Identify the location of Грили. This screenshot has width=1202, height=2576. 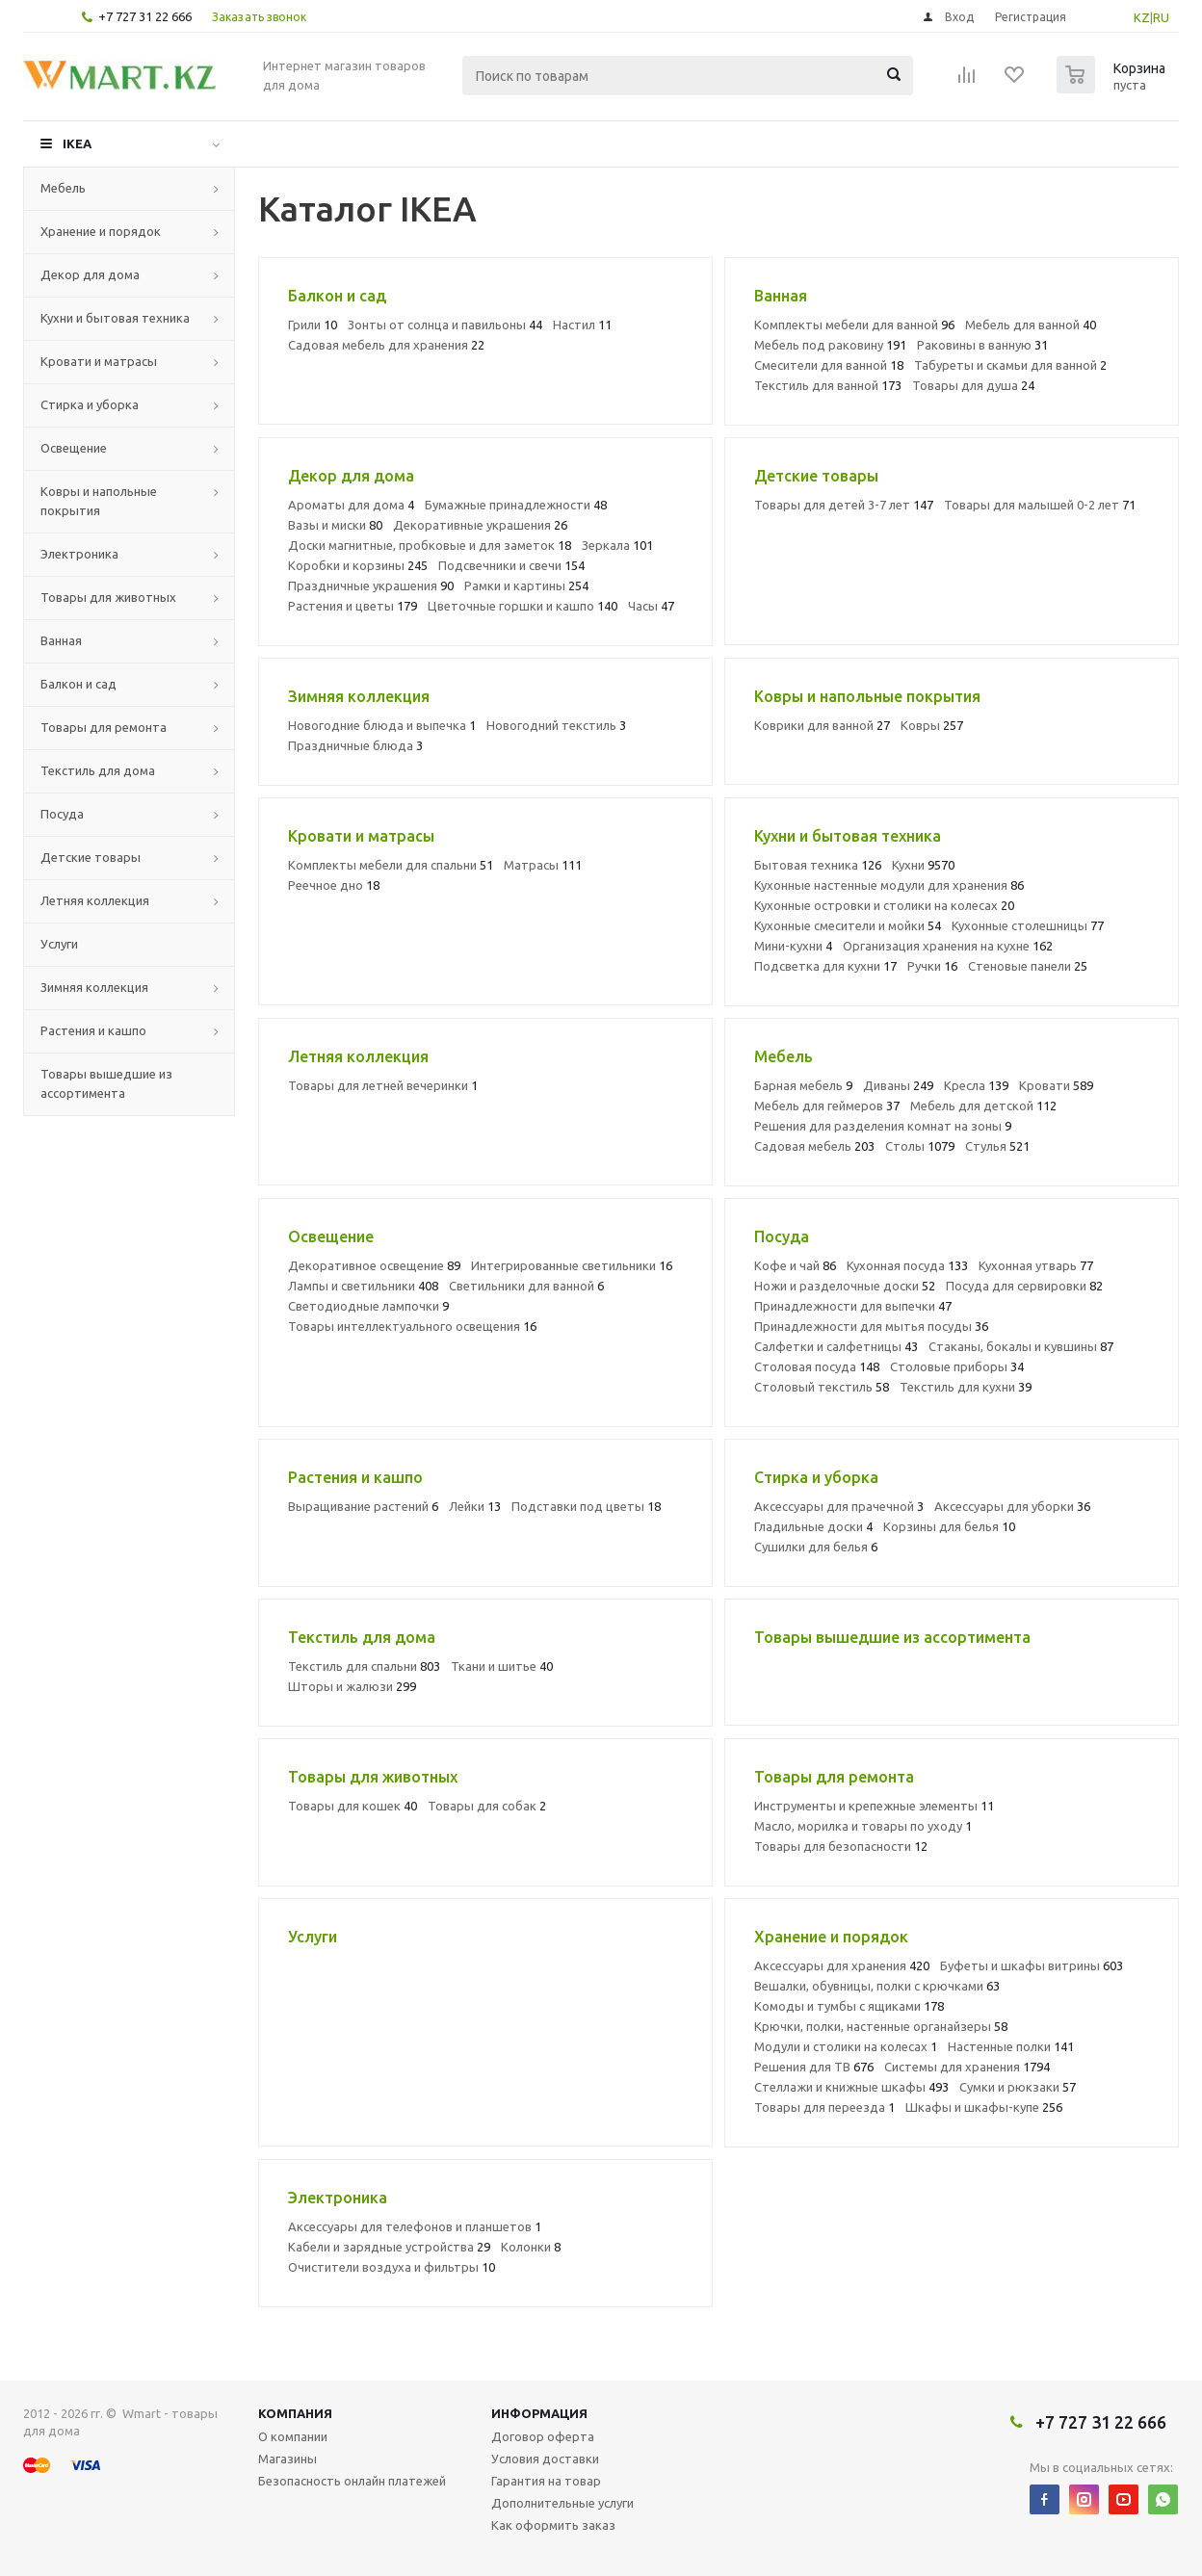
(312, 324).